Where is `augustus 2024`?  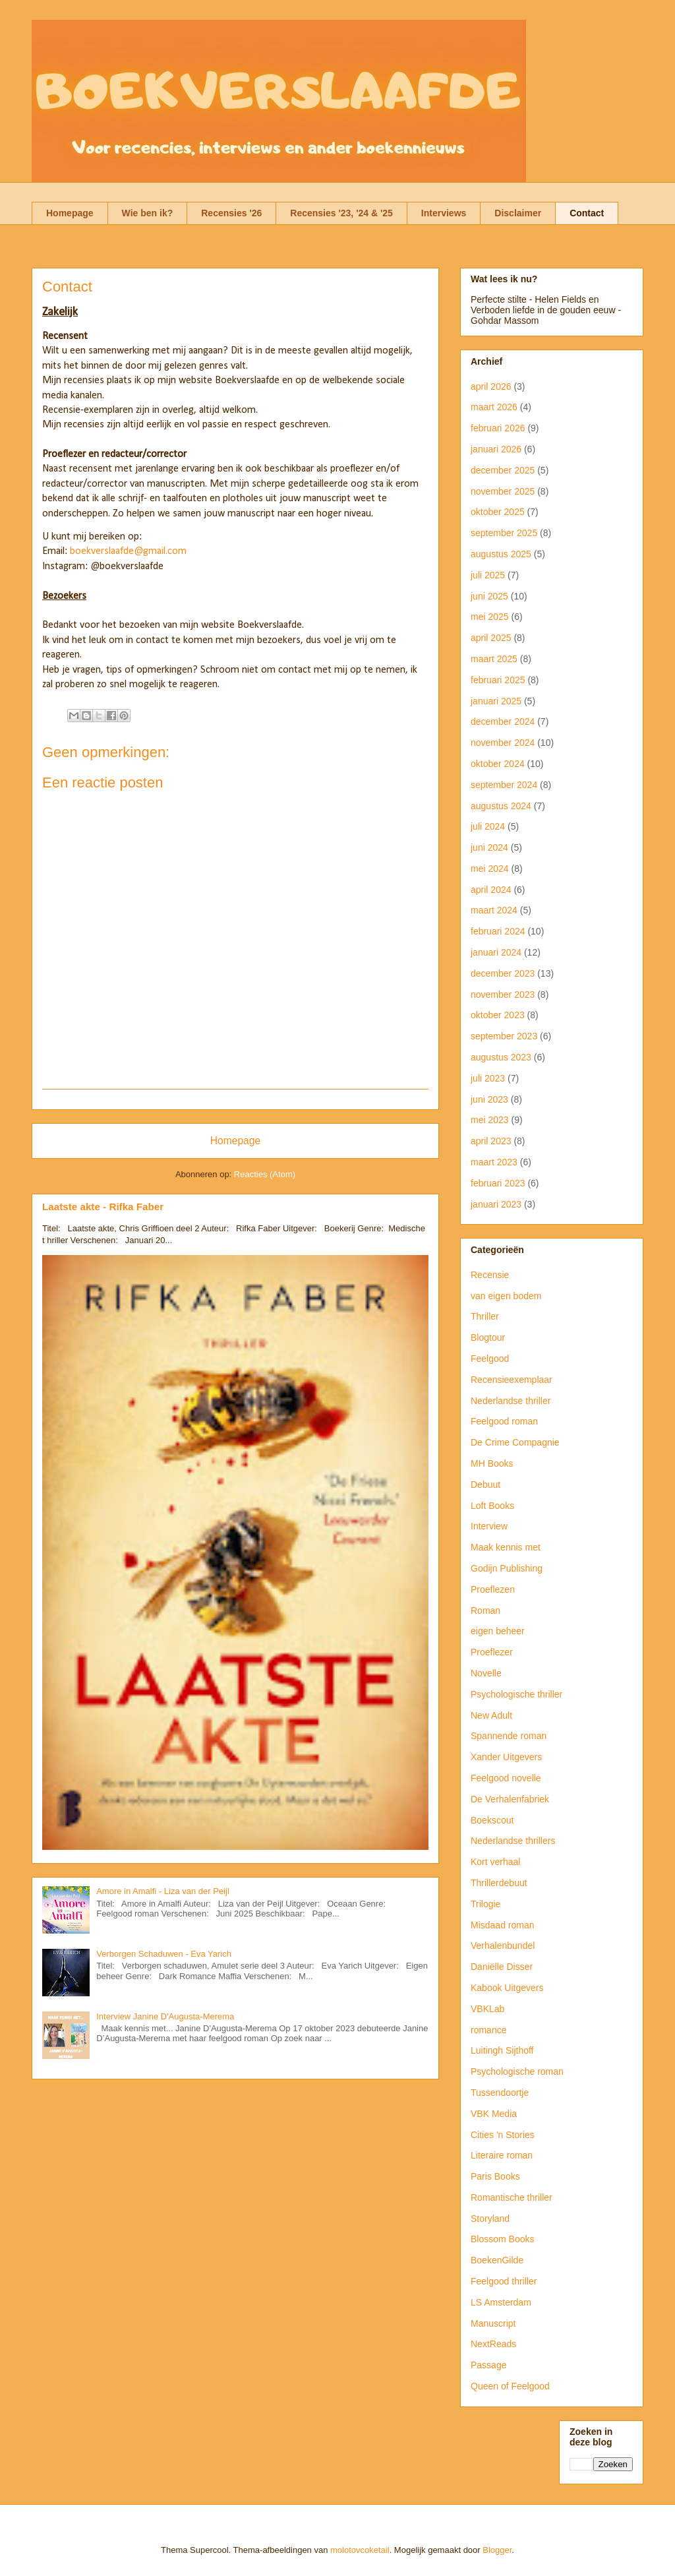
augustus 2024 is located at coordinates (501, 806).